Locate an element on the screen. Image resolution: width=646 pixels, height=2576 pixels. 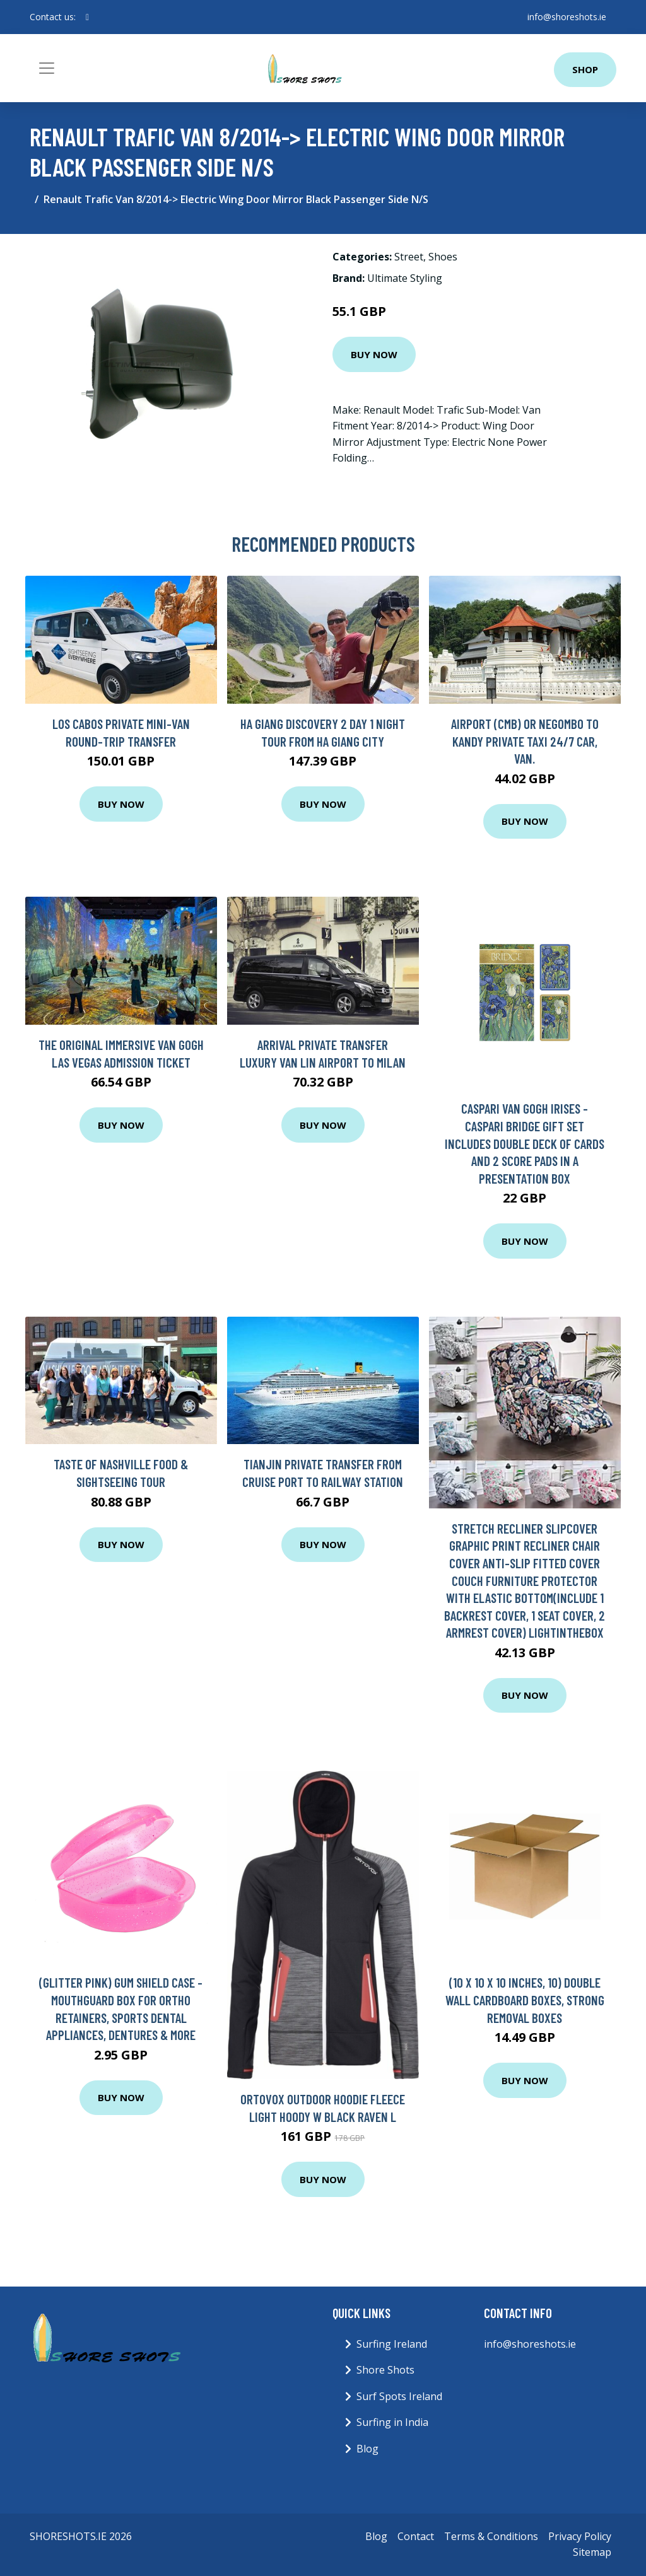
Surf Spots Ireland is located at coordinates (399, 2396).